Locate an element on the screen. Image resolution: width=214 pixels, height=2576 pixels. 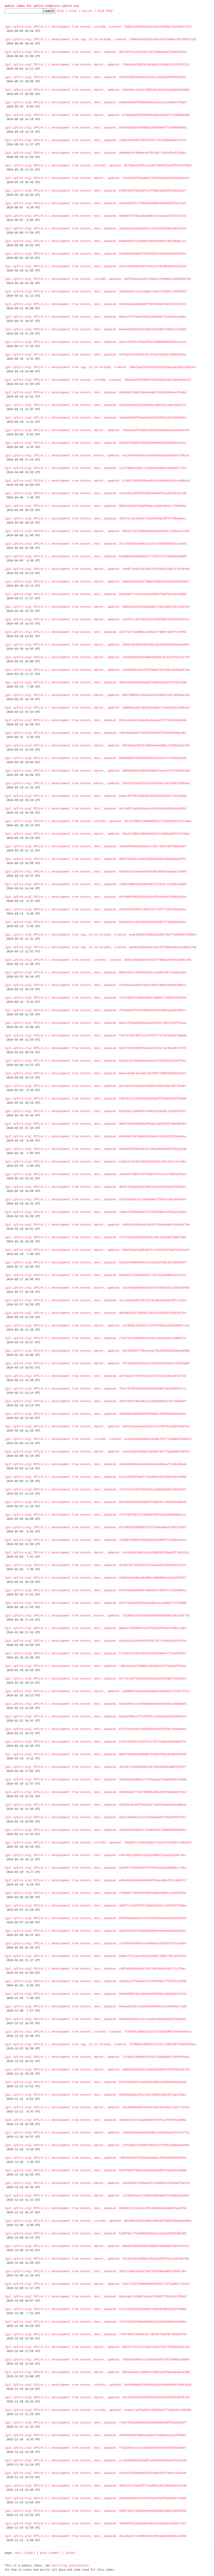
[git.ipfire.org] IPFire 2.x development tree branch, next, updated. 73b04029c9761944e404da9c20fda6483049d459 is located at coordinates (95, 2158).